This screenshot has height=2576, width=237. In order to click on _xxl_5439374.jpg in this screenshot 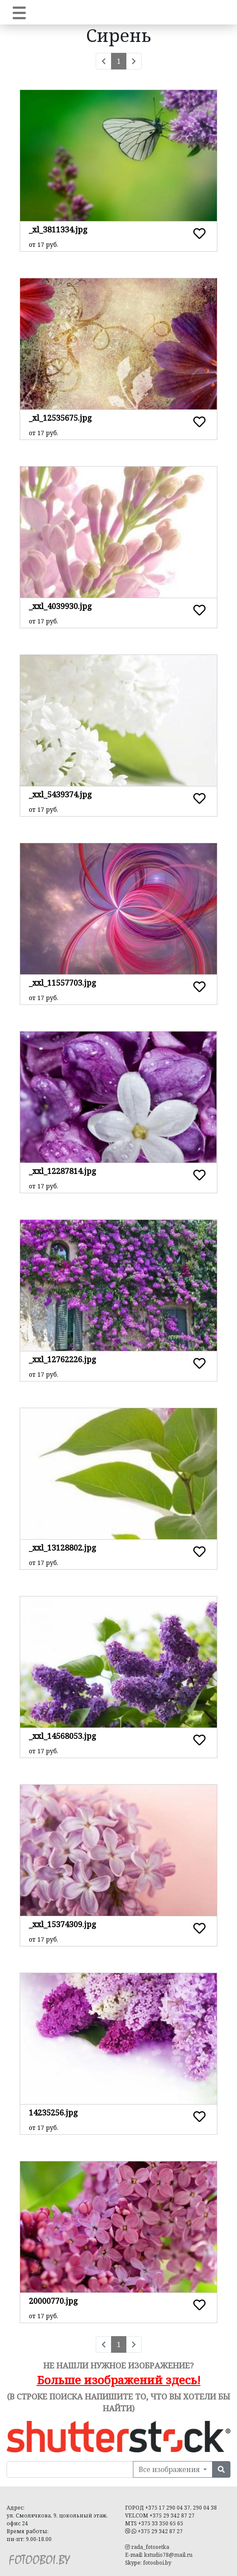, I will do `click(60, 794)`.